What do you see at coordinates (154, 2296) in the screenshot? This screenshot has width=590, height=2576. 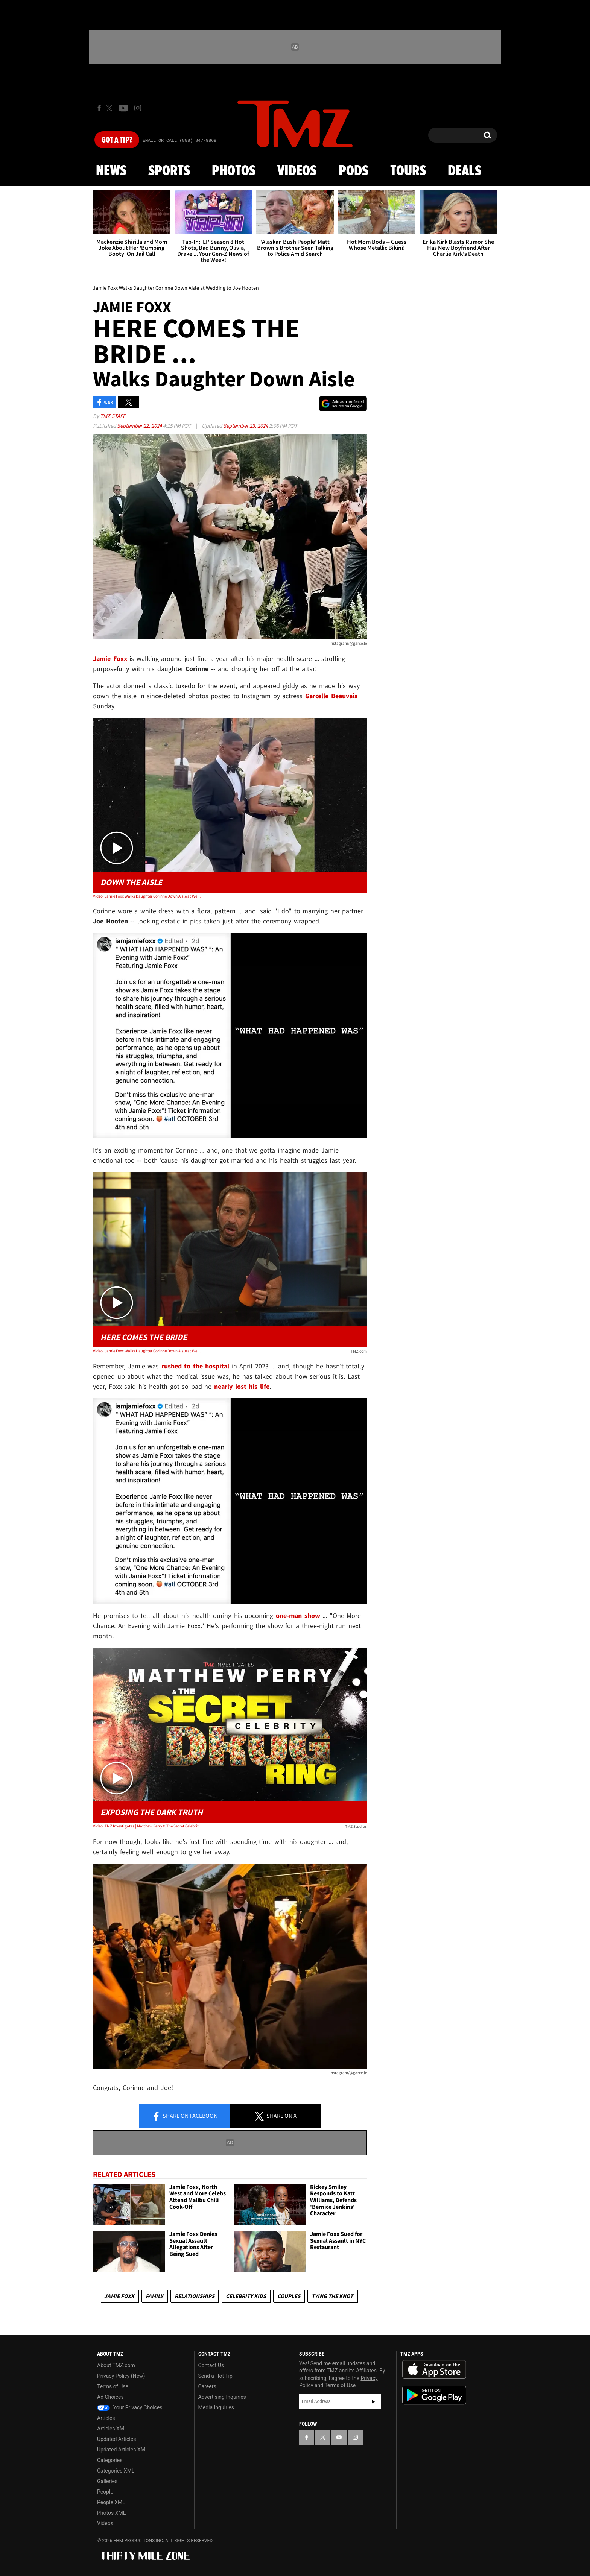 I see `Family` at bounding box center [154, 2296].